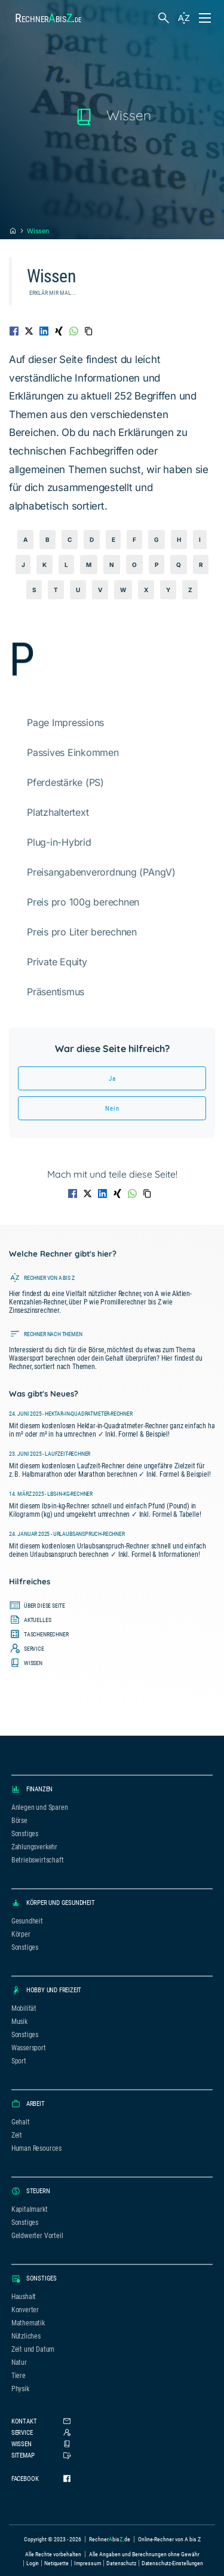 The height and width of the screenshot is (2576, 224). Describe the element at coordinates (32, 2563) in the screenshot. I see `Login` at that location.